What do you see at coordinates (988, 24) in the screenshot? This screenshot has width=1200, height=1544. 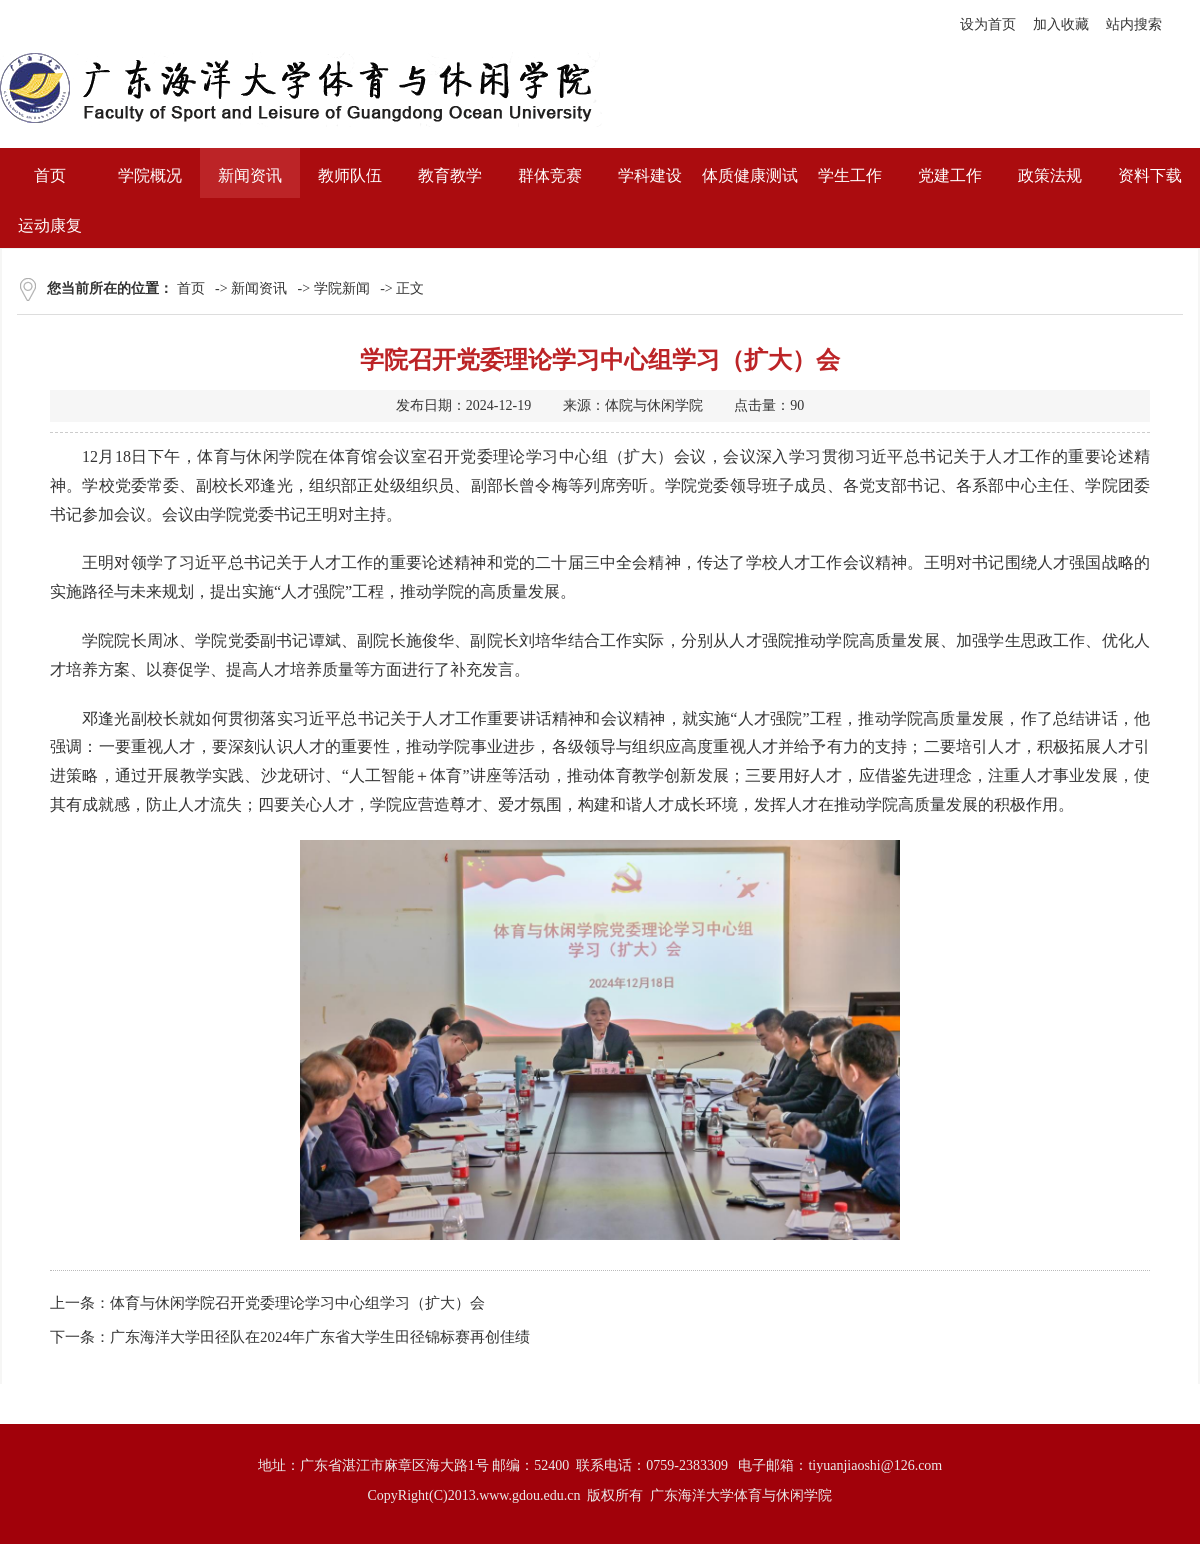 I see `设为首页` at bounding box center [988, 24].